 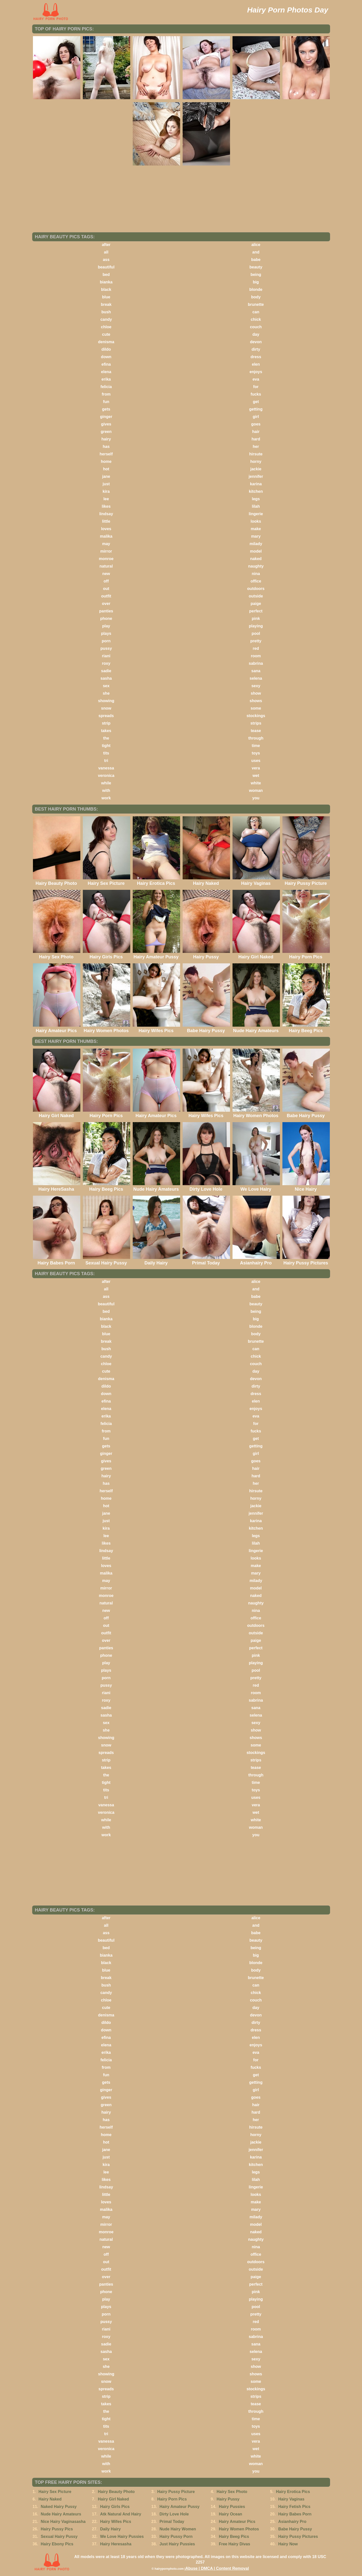 I want to click on model, so click(x=256, y=551).